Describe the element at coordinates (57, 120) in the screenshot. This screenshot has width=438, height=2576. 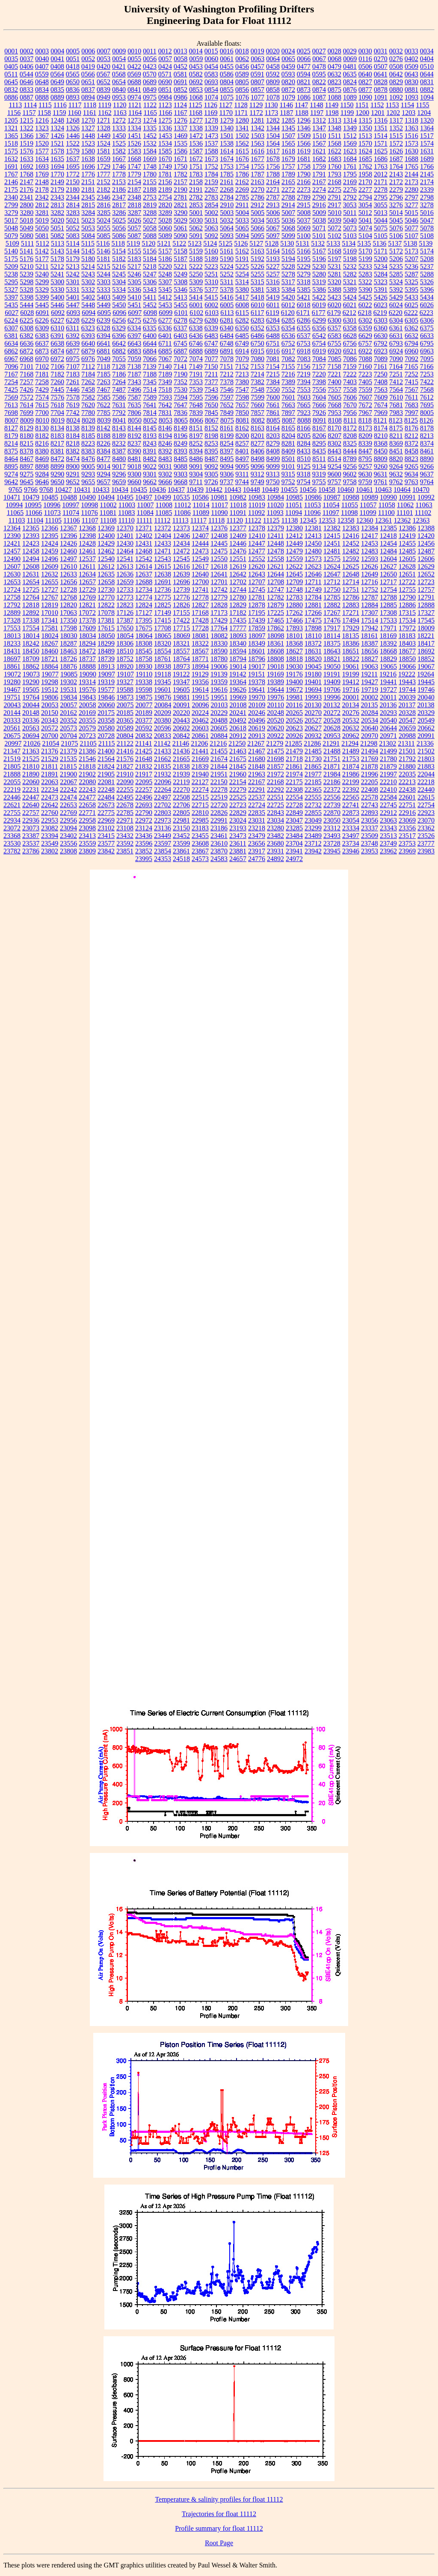
I see `1248` at that location.